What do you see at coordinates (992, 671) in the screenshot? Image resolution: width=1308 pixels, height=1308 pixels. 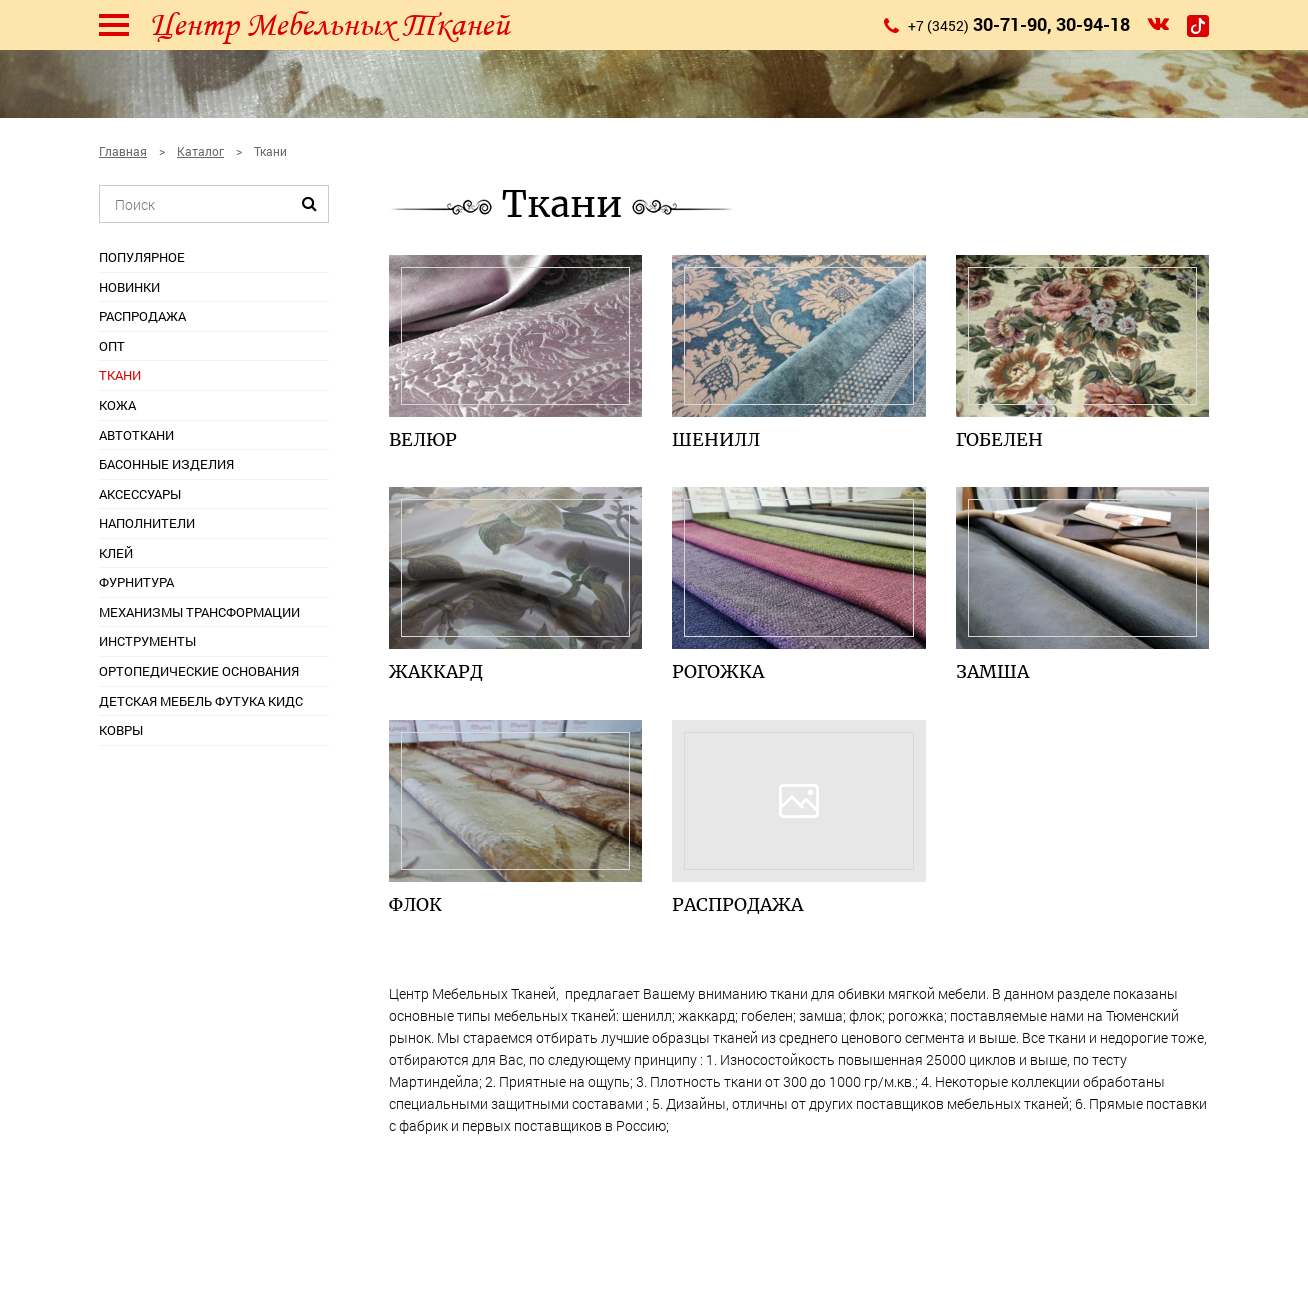 I see `Замша` at bounding box center [992, 671].